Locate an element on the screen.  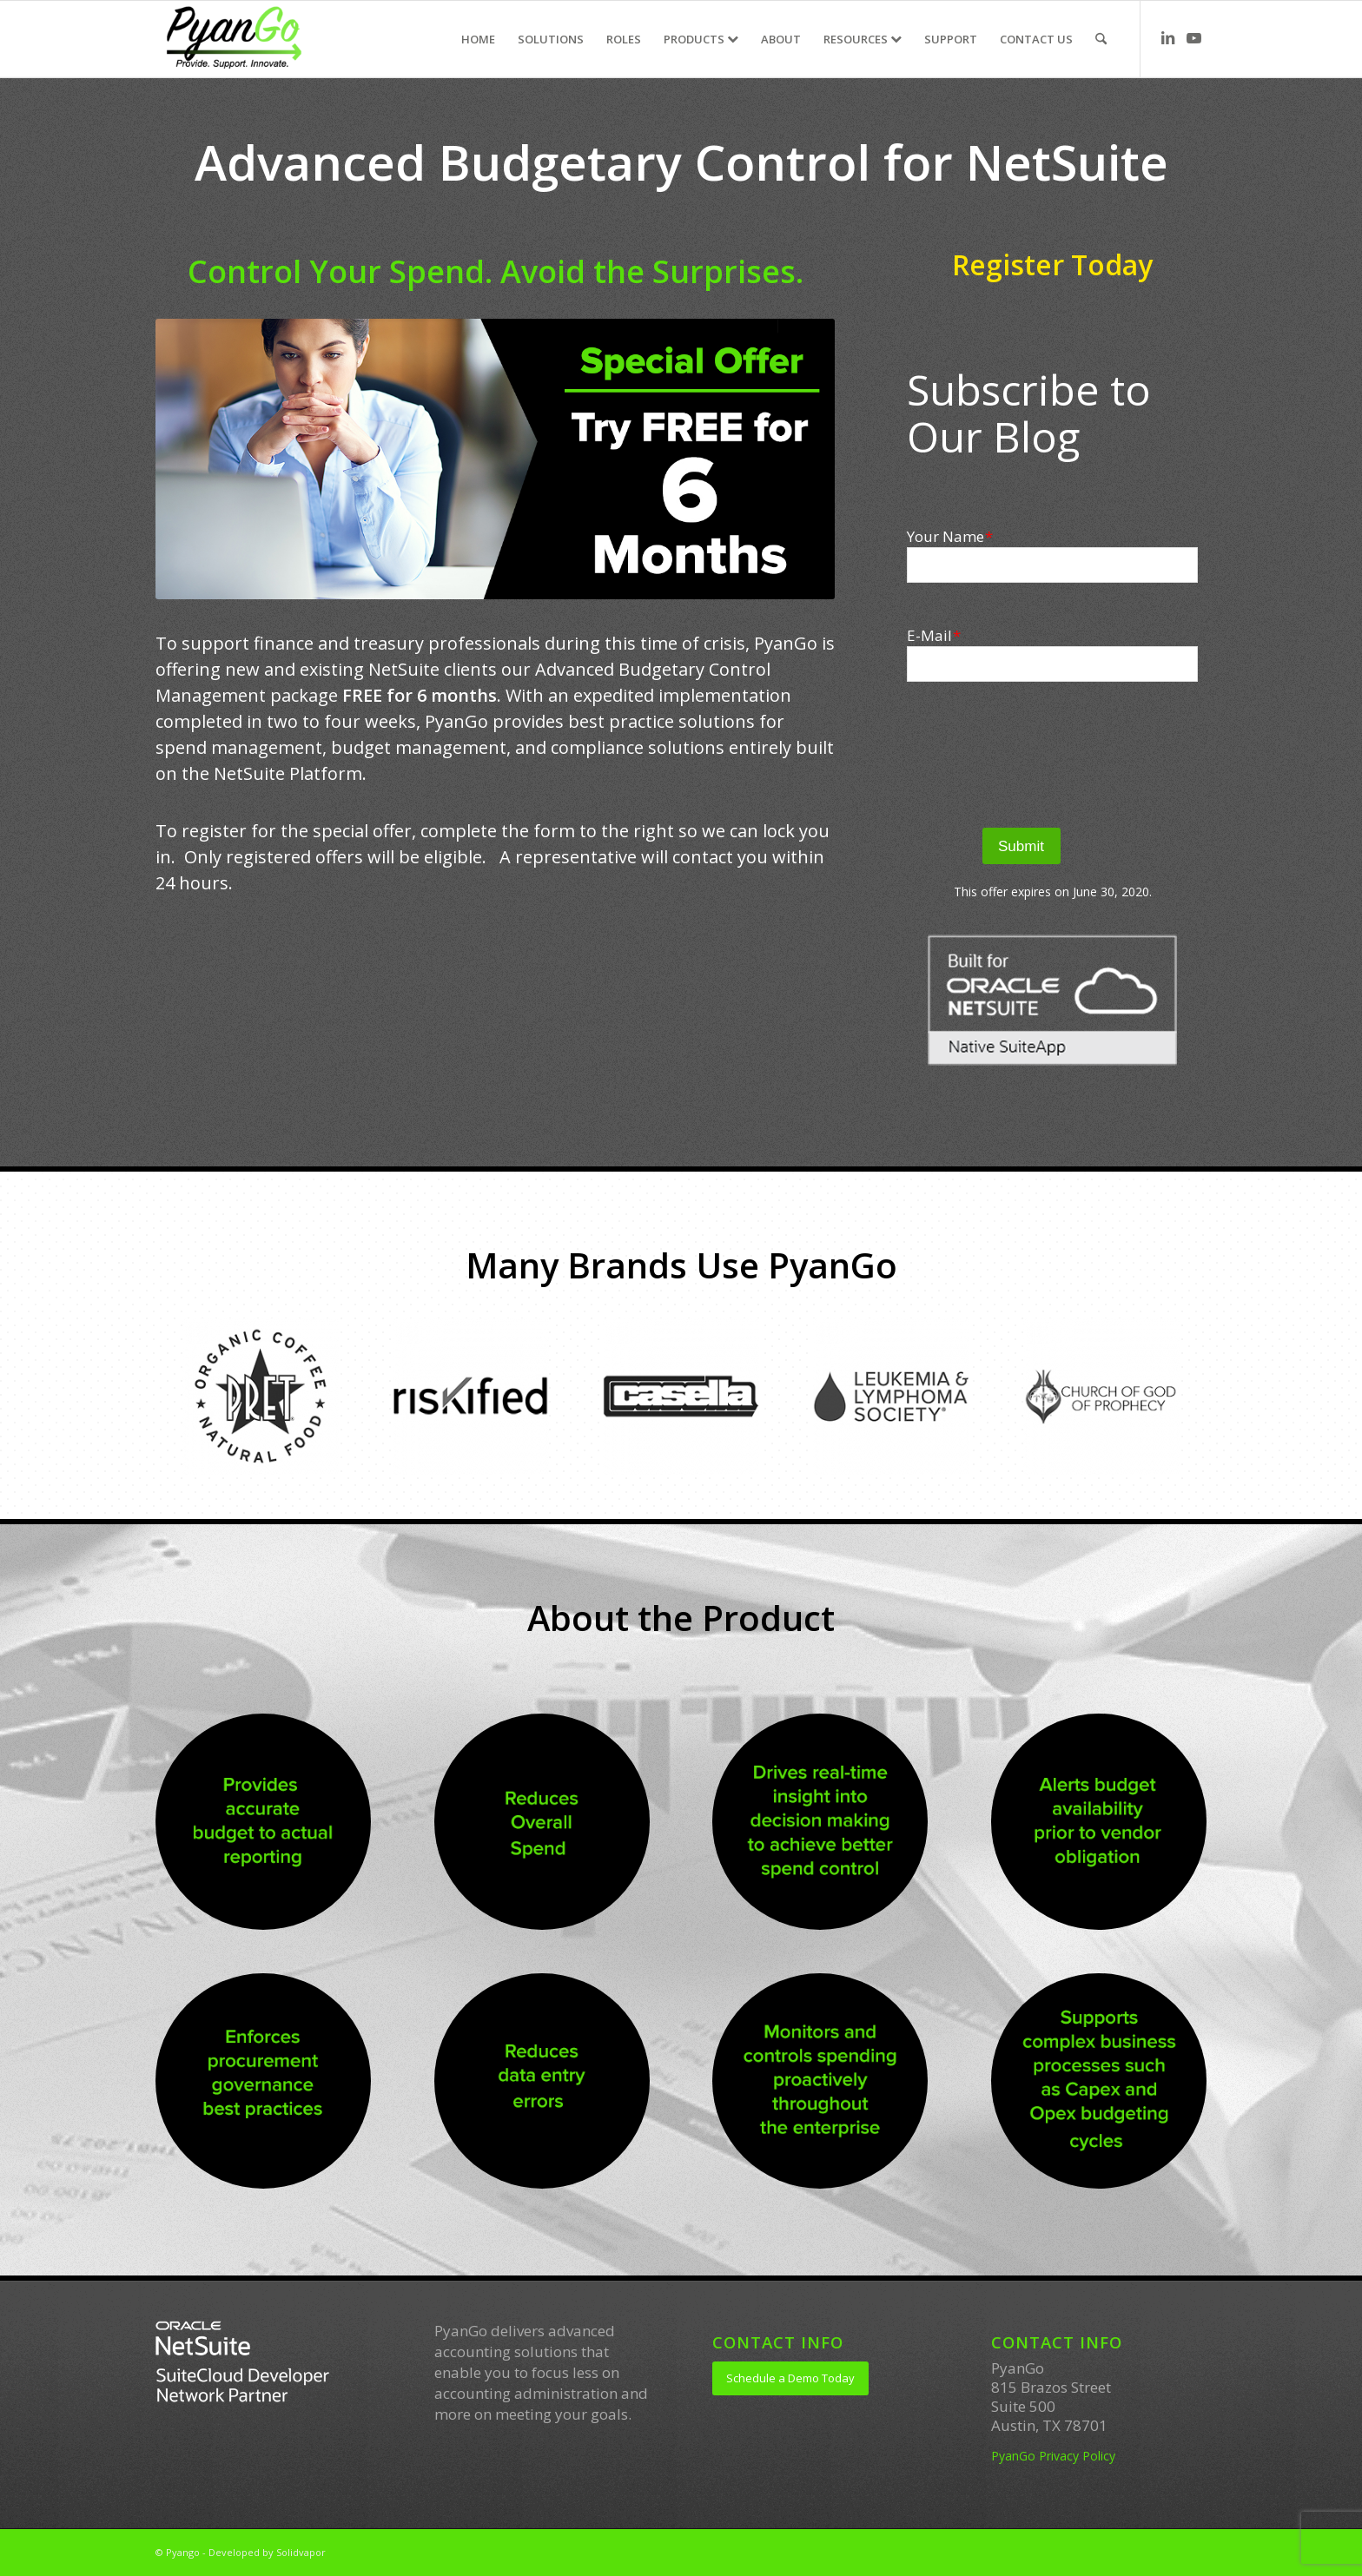
[Link to LinkedIn] is located at coordinates (1167, 38).